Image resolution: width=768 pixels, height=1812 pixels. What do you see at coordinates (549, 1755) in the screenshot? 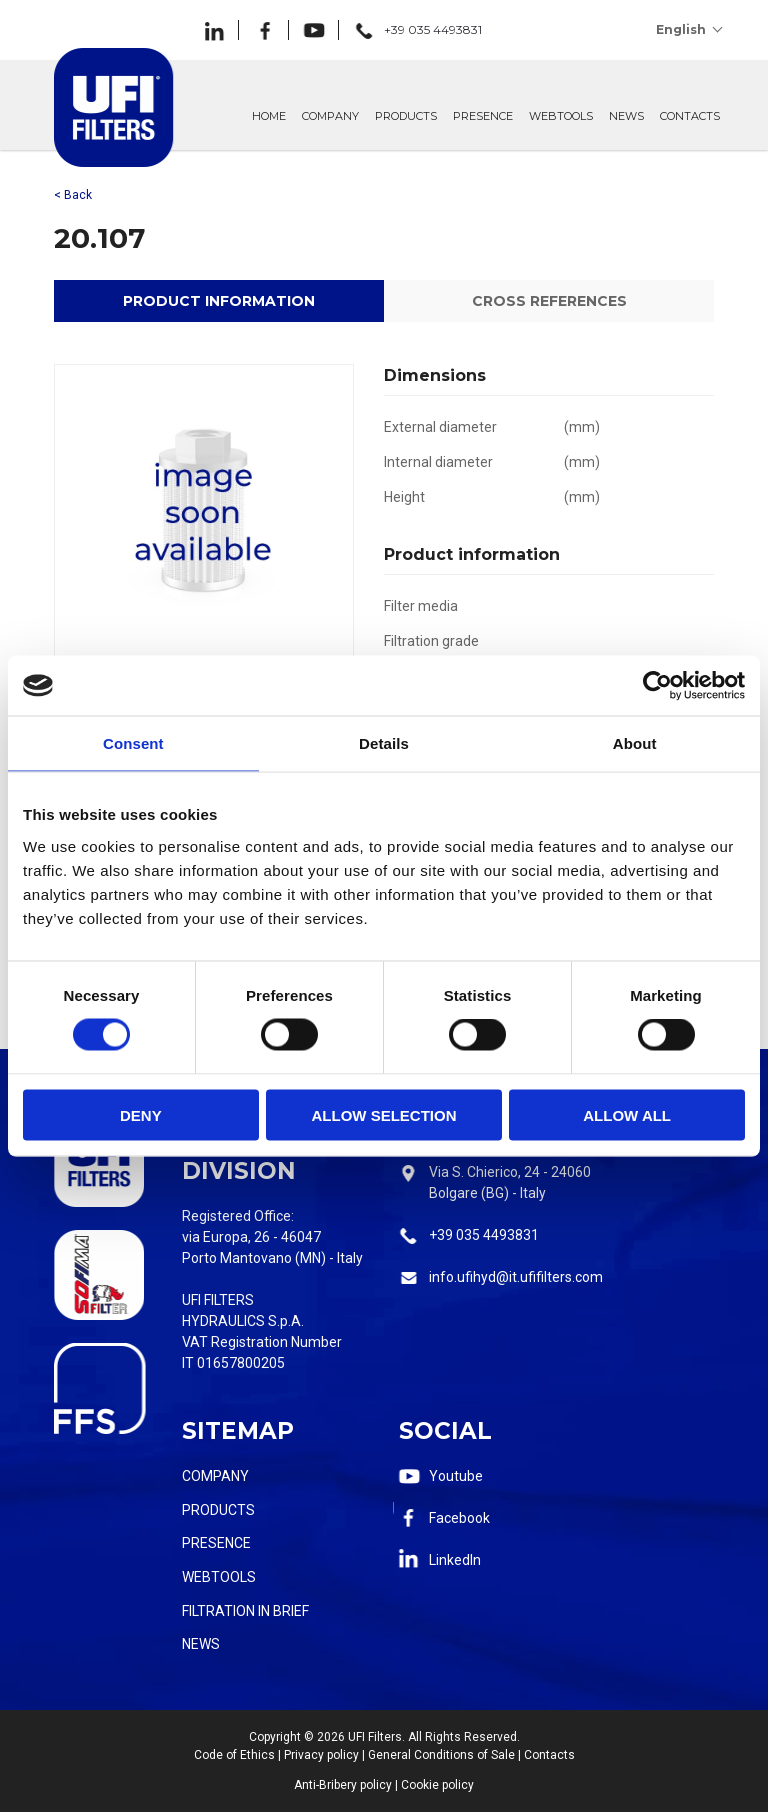
I see `Contacts` at bounding box center [549, 1755].